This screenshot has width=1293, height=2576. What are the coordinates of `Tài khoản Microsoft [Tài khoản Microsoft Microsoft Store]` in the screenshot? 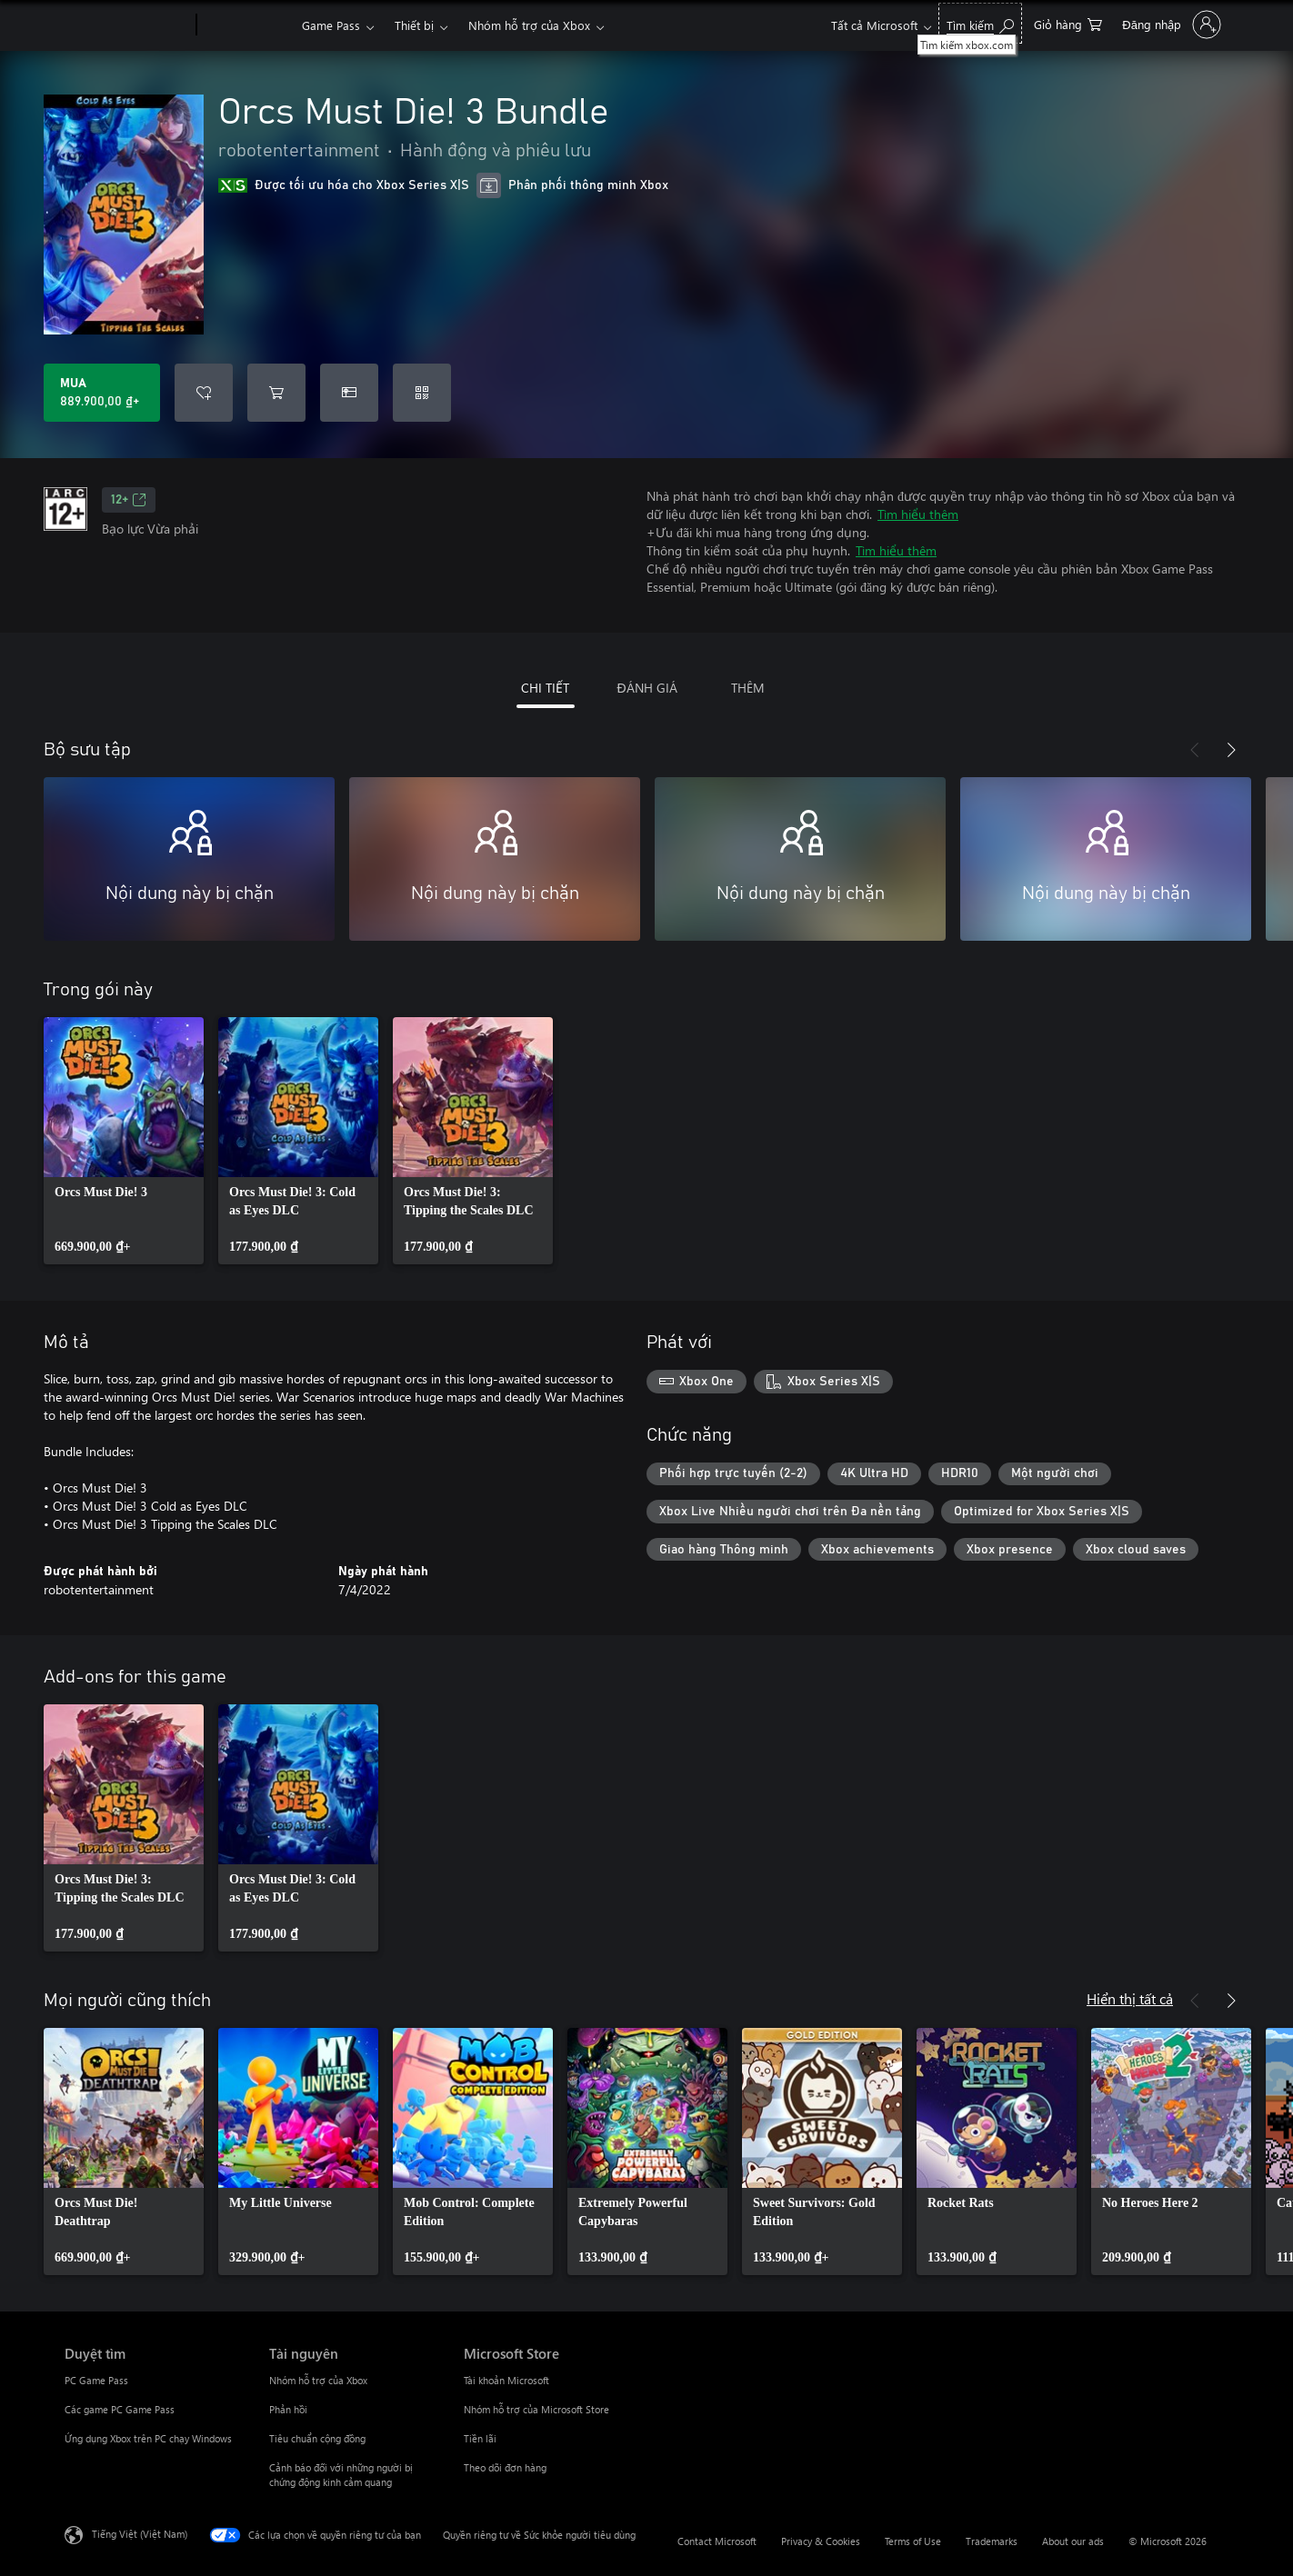 It's located at (506, 2380).